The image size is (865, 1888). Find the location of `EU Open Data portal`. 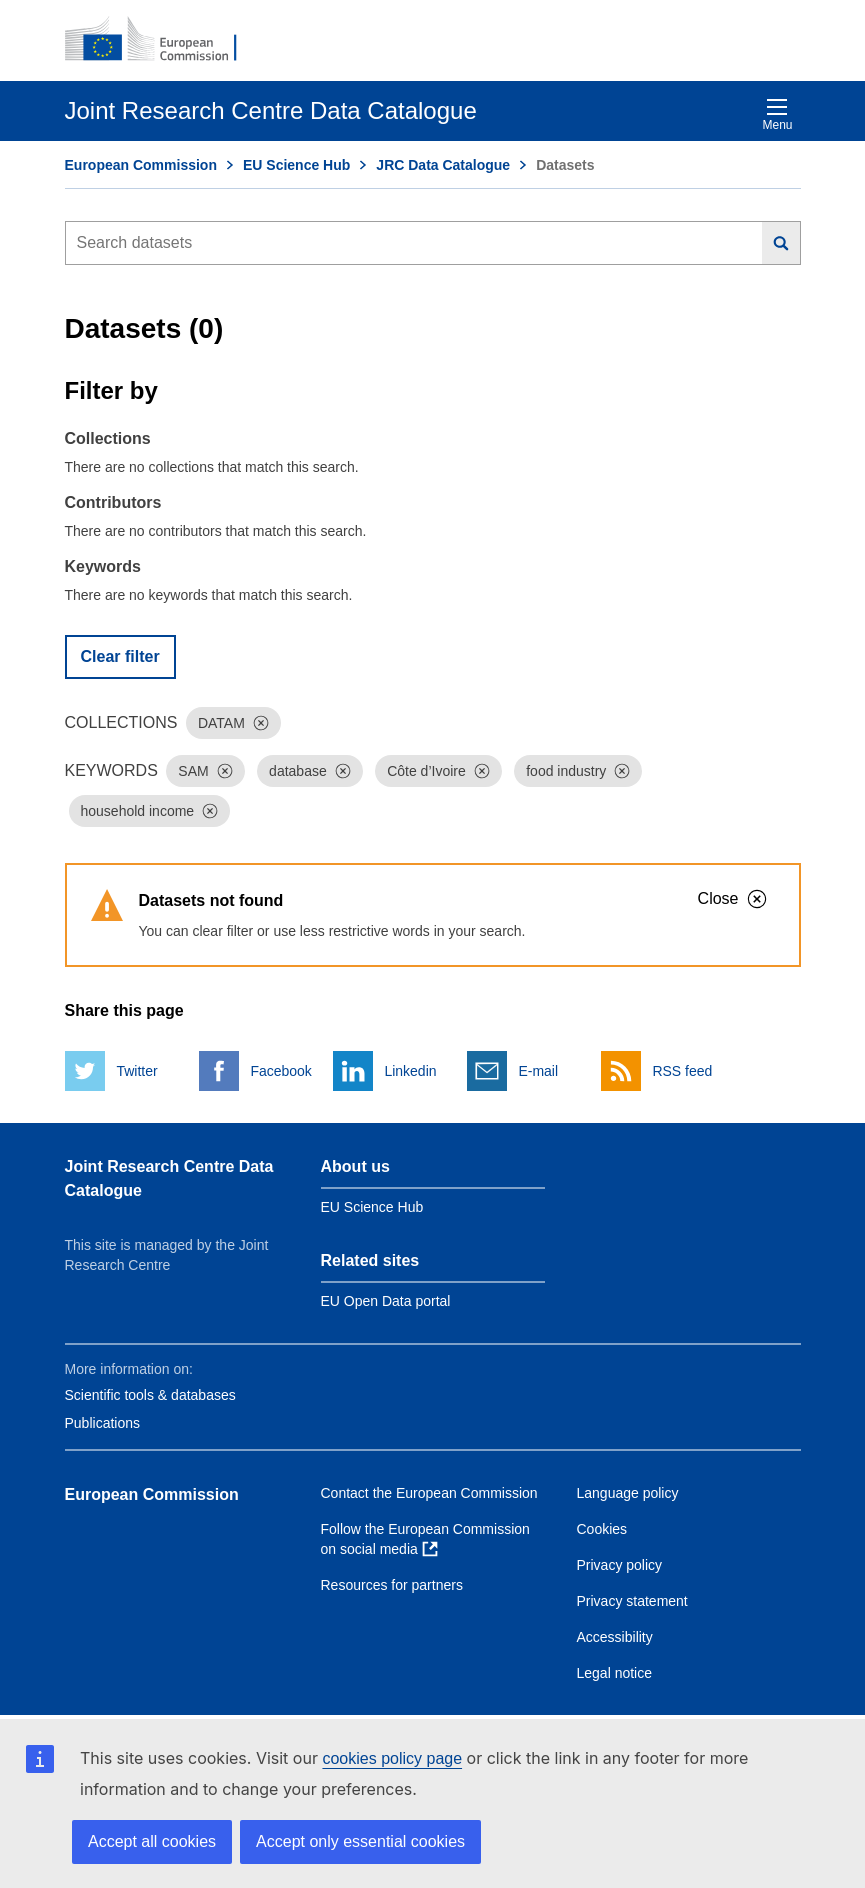

EU Open Data portal is located at coordinates (386, 1301).